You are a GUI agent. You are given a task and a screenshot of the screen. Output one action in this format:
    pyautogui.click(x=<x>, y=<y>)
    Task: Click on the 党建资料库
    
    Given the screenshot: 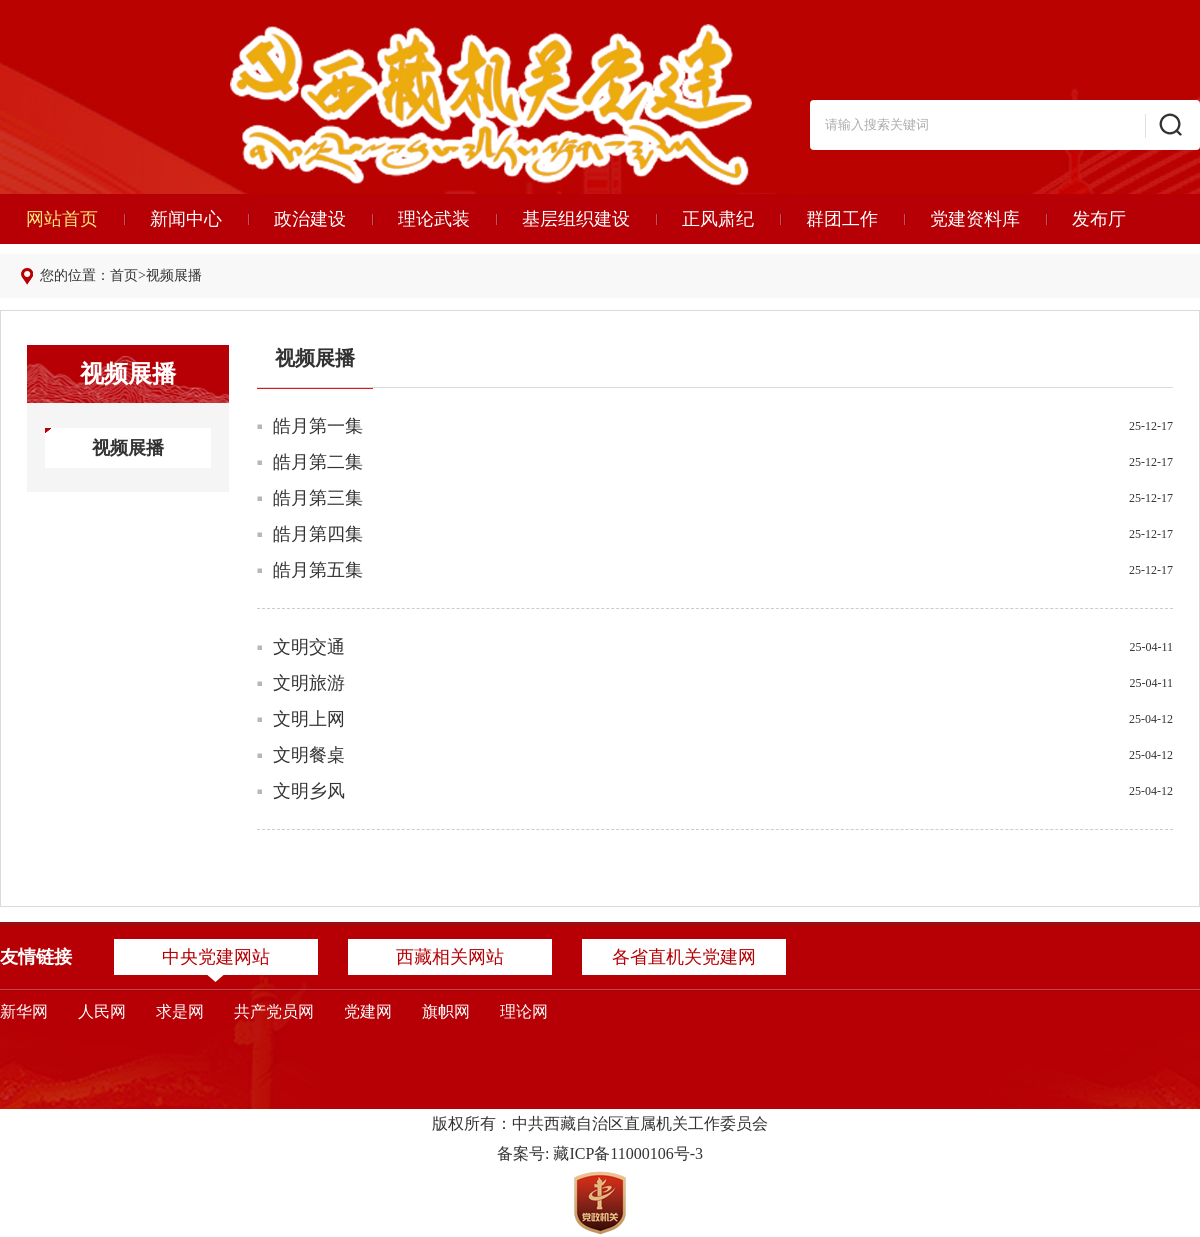 What is the action you would take?
    pyautogui.click(x=975, y=219)
    